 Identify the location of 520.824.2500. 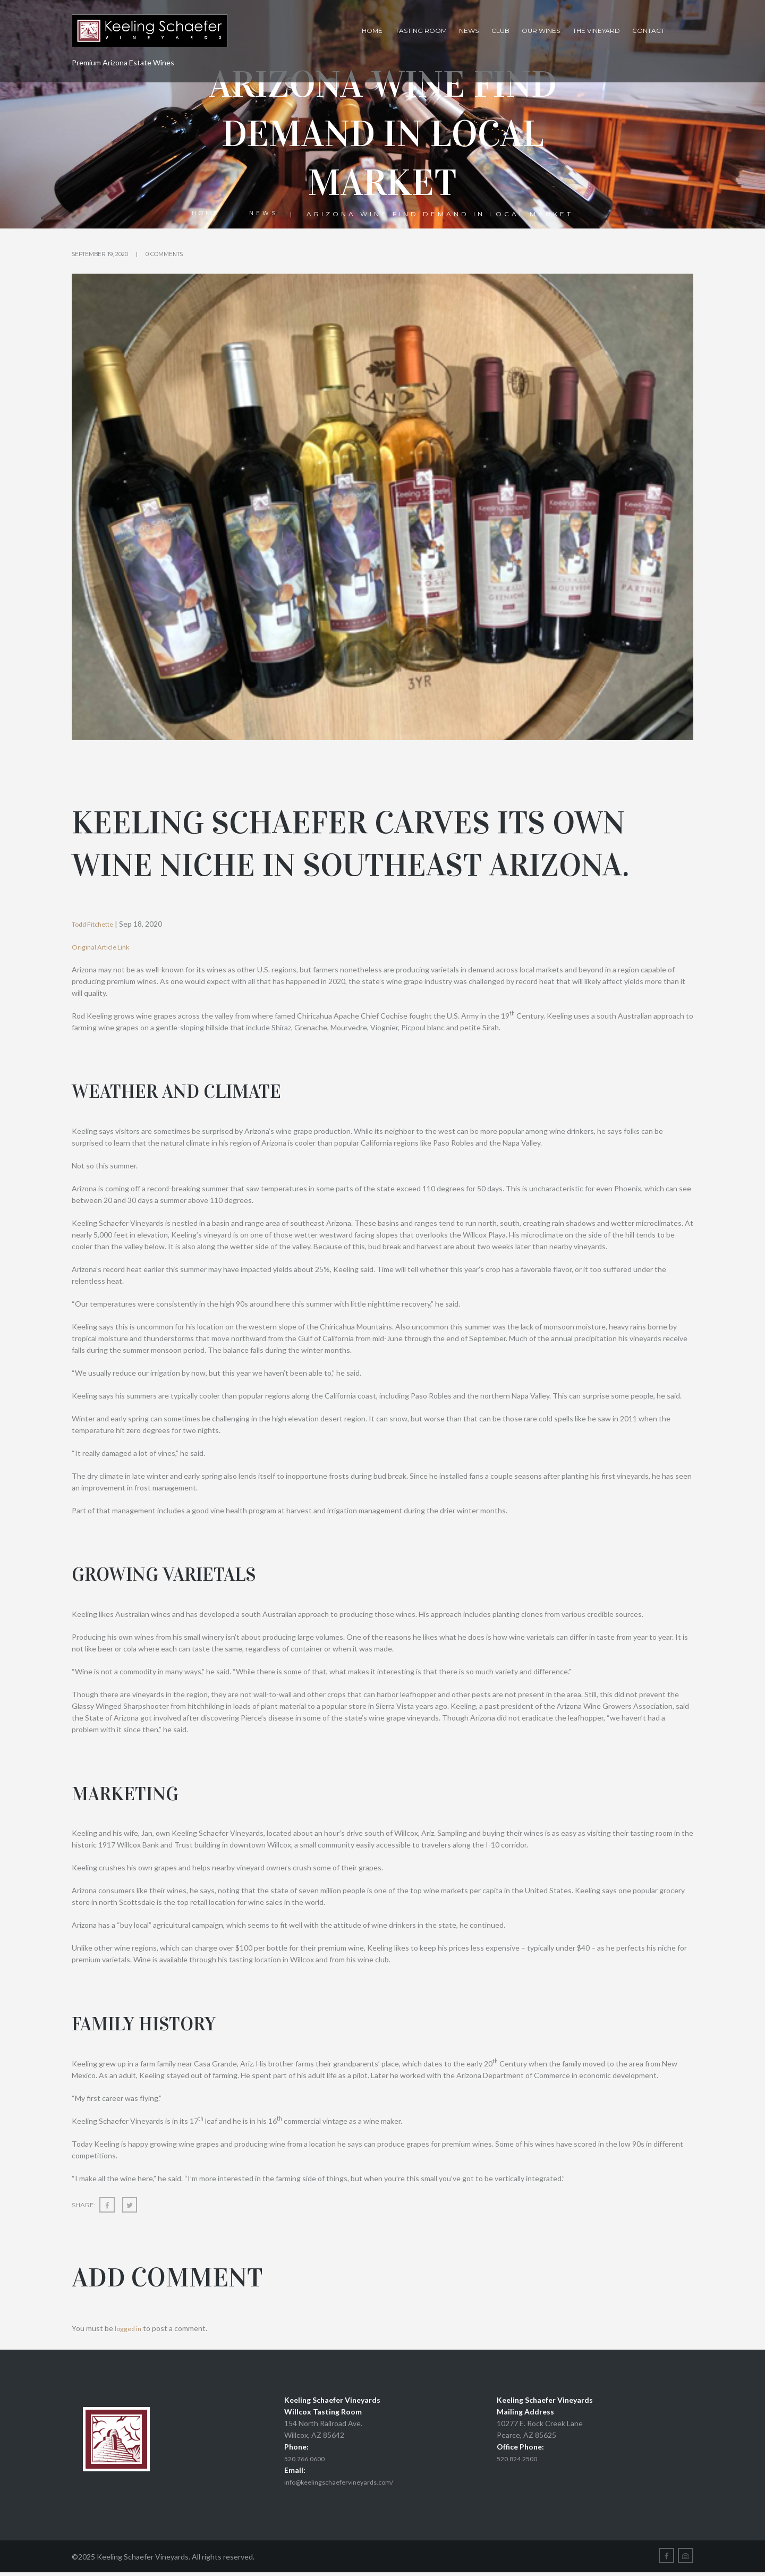
(519, 2459).